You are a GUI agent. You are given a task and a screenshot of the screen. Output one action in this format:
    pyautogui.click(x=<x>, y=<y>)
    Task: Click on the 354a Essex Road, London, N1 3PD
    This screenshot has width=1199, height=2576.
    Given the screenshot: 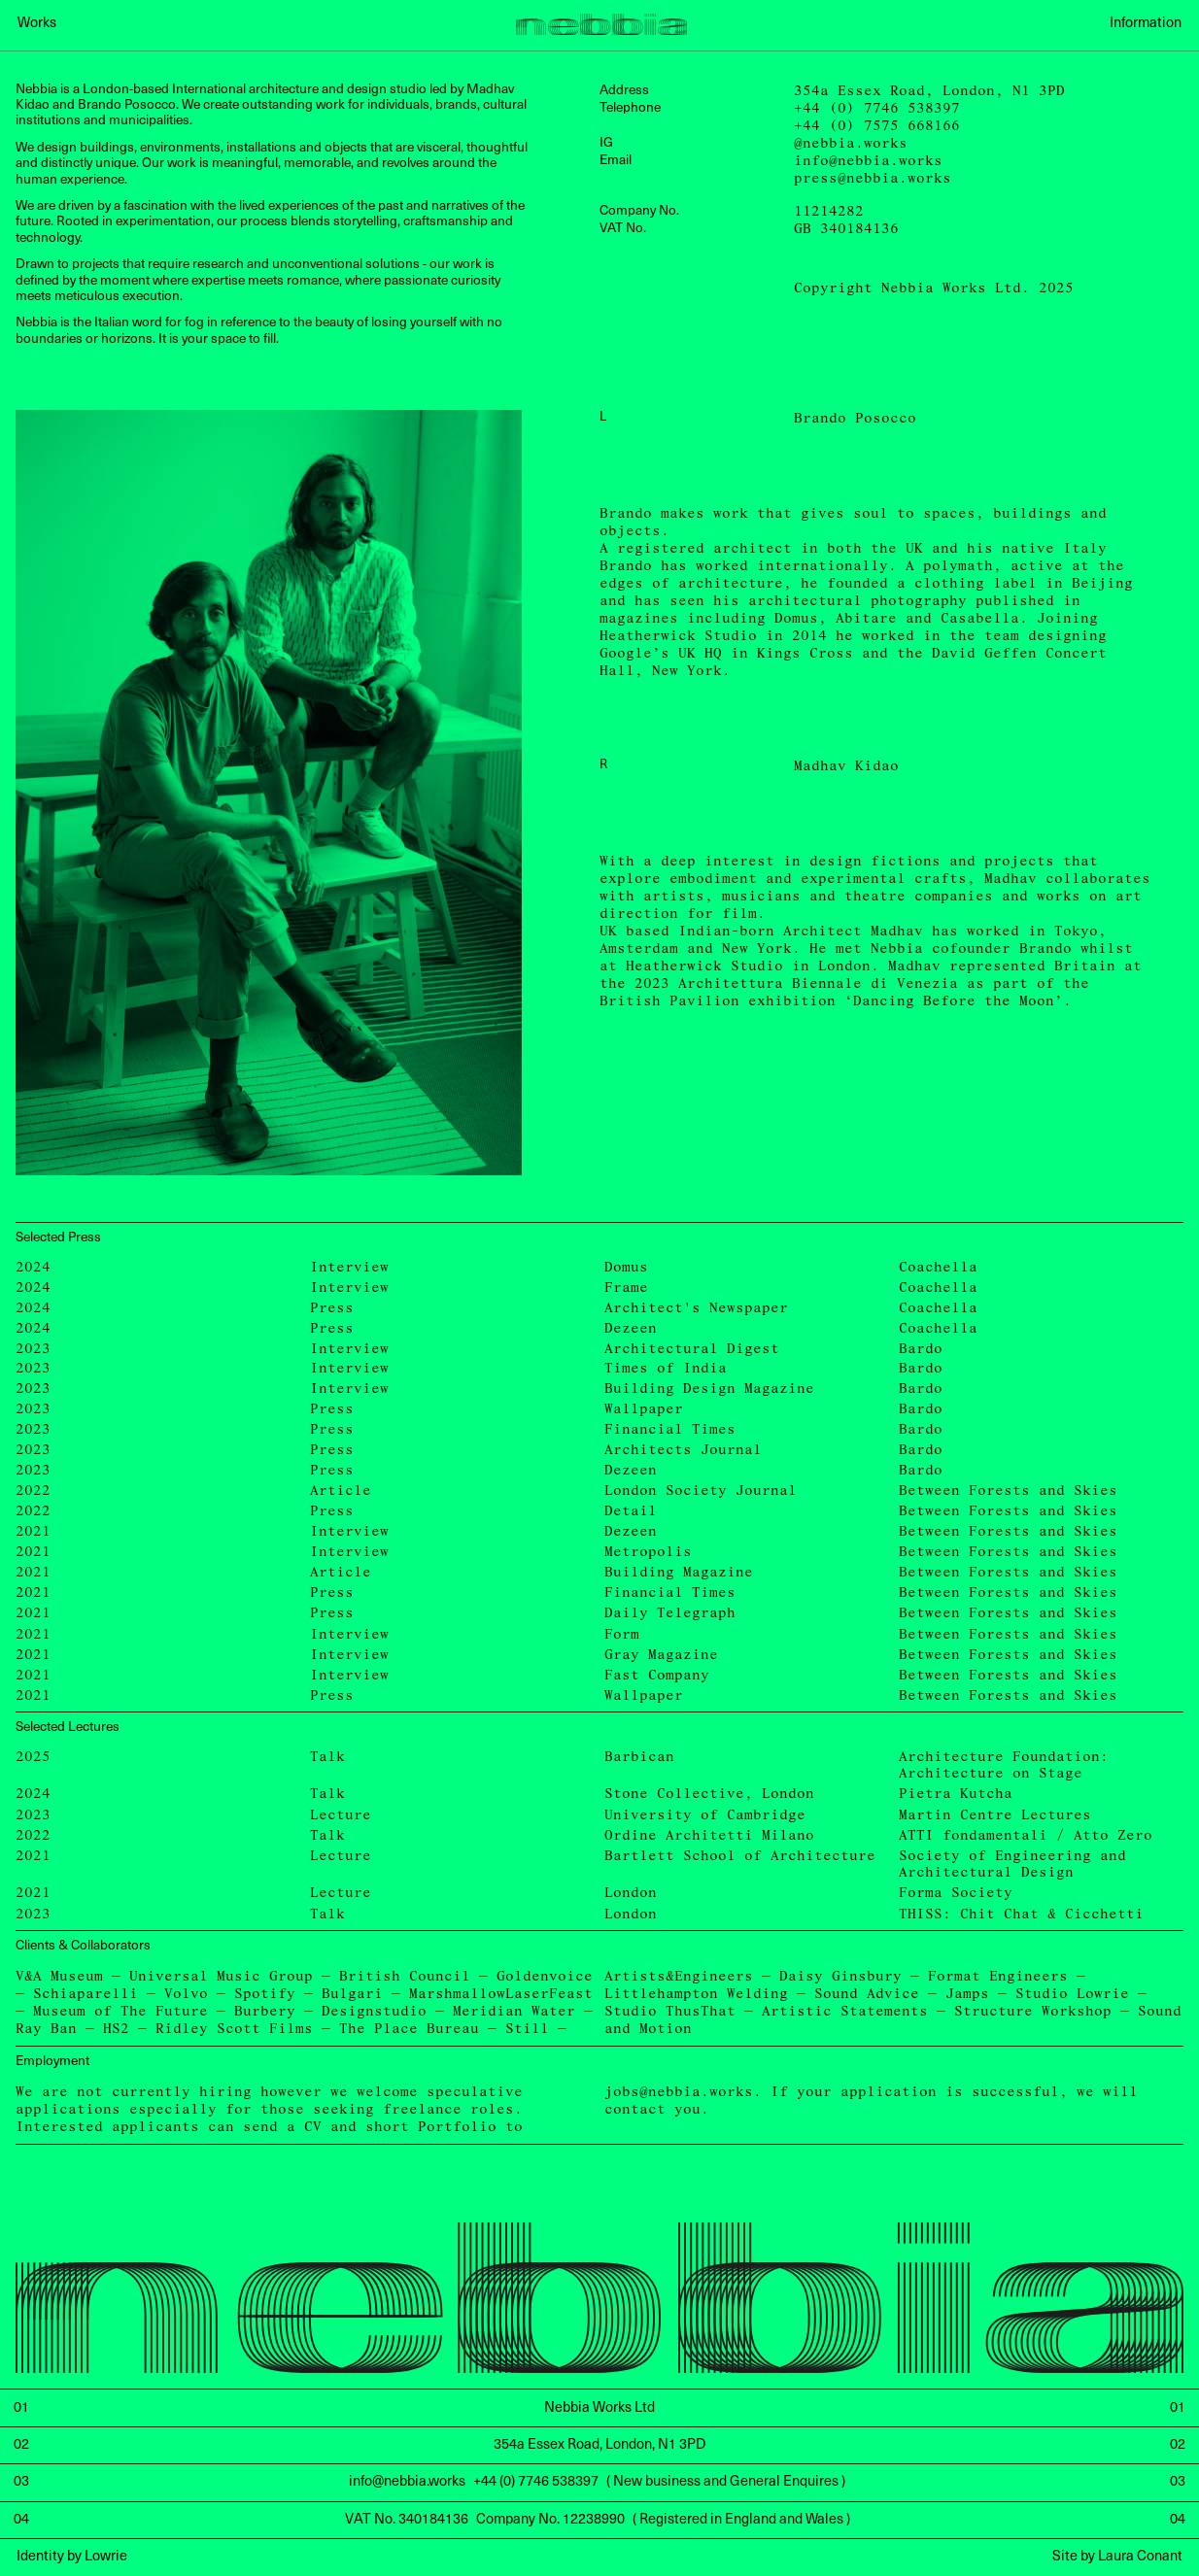 What is the action you would take?
    pyautogui.click(x=929, y=91)
    